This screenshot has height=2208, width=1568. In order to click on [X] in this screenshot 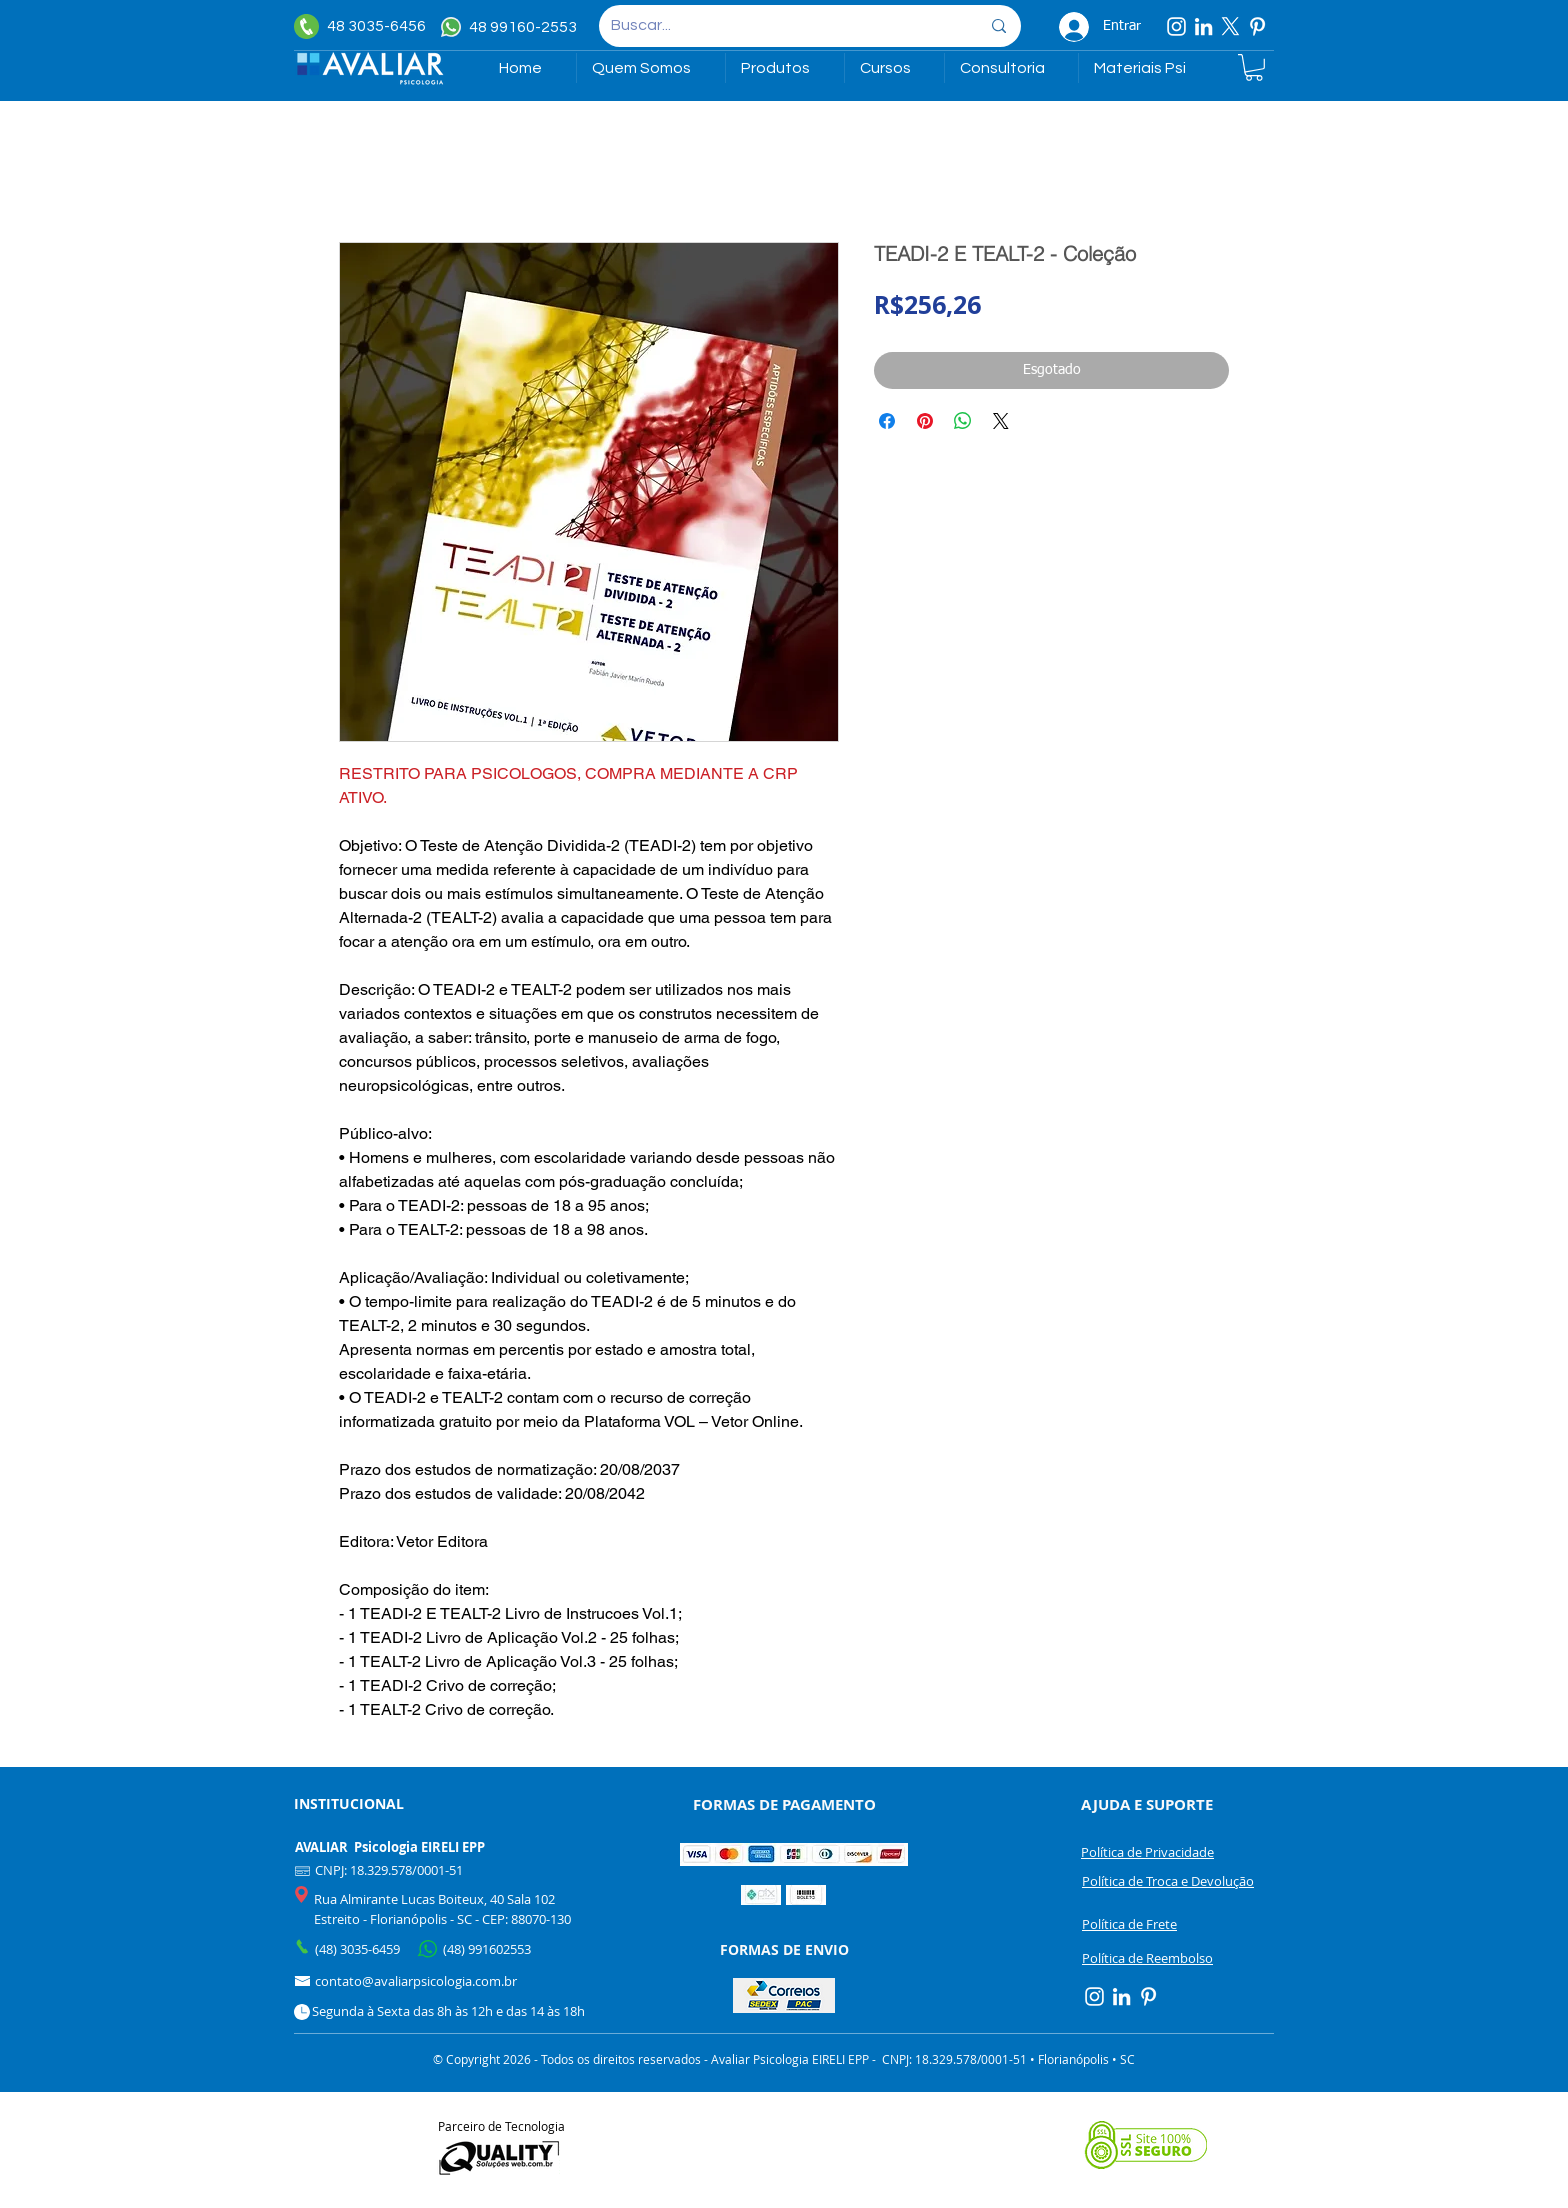, I will do `click(1230, 26)`.